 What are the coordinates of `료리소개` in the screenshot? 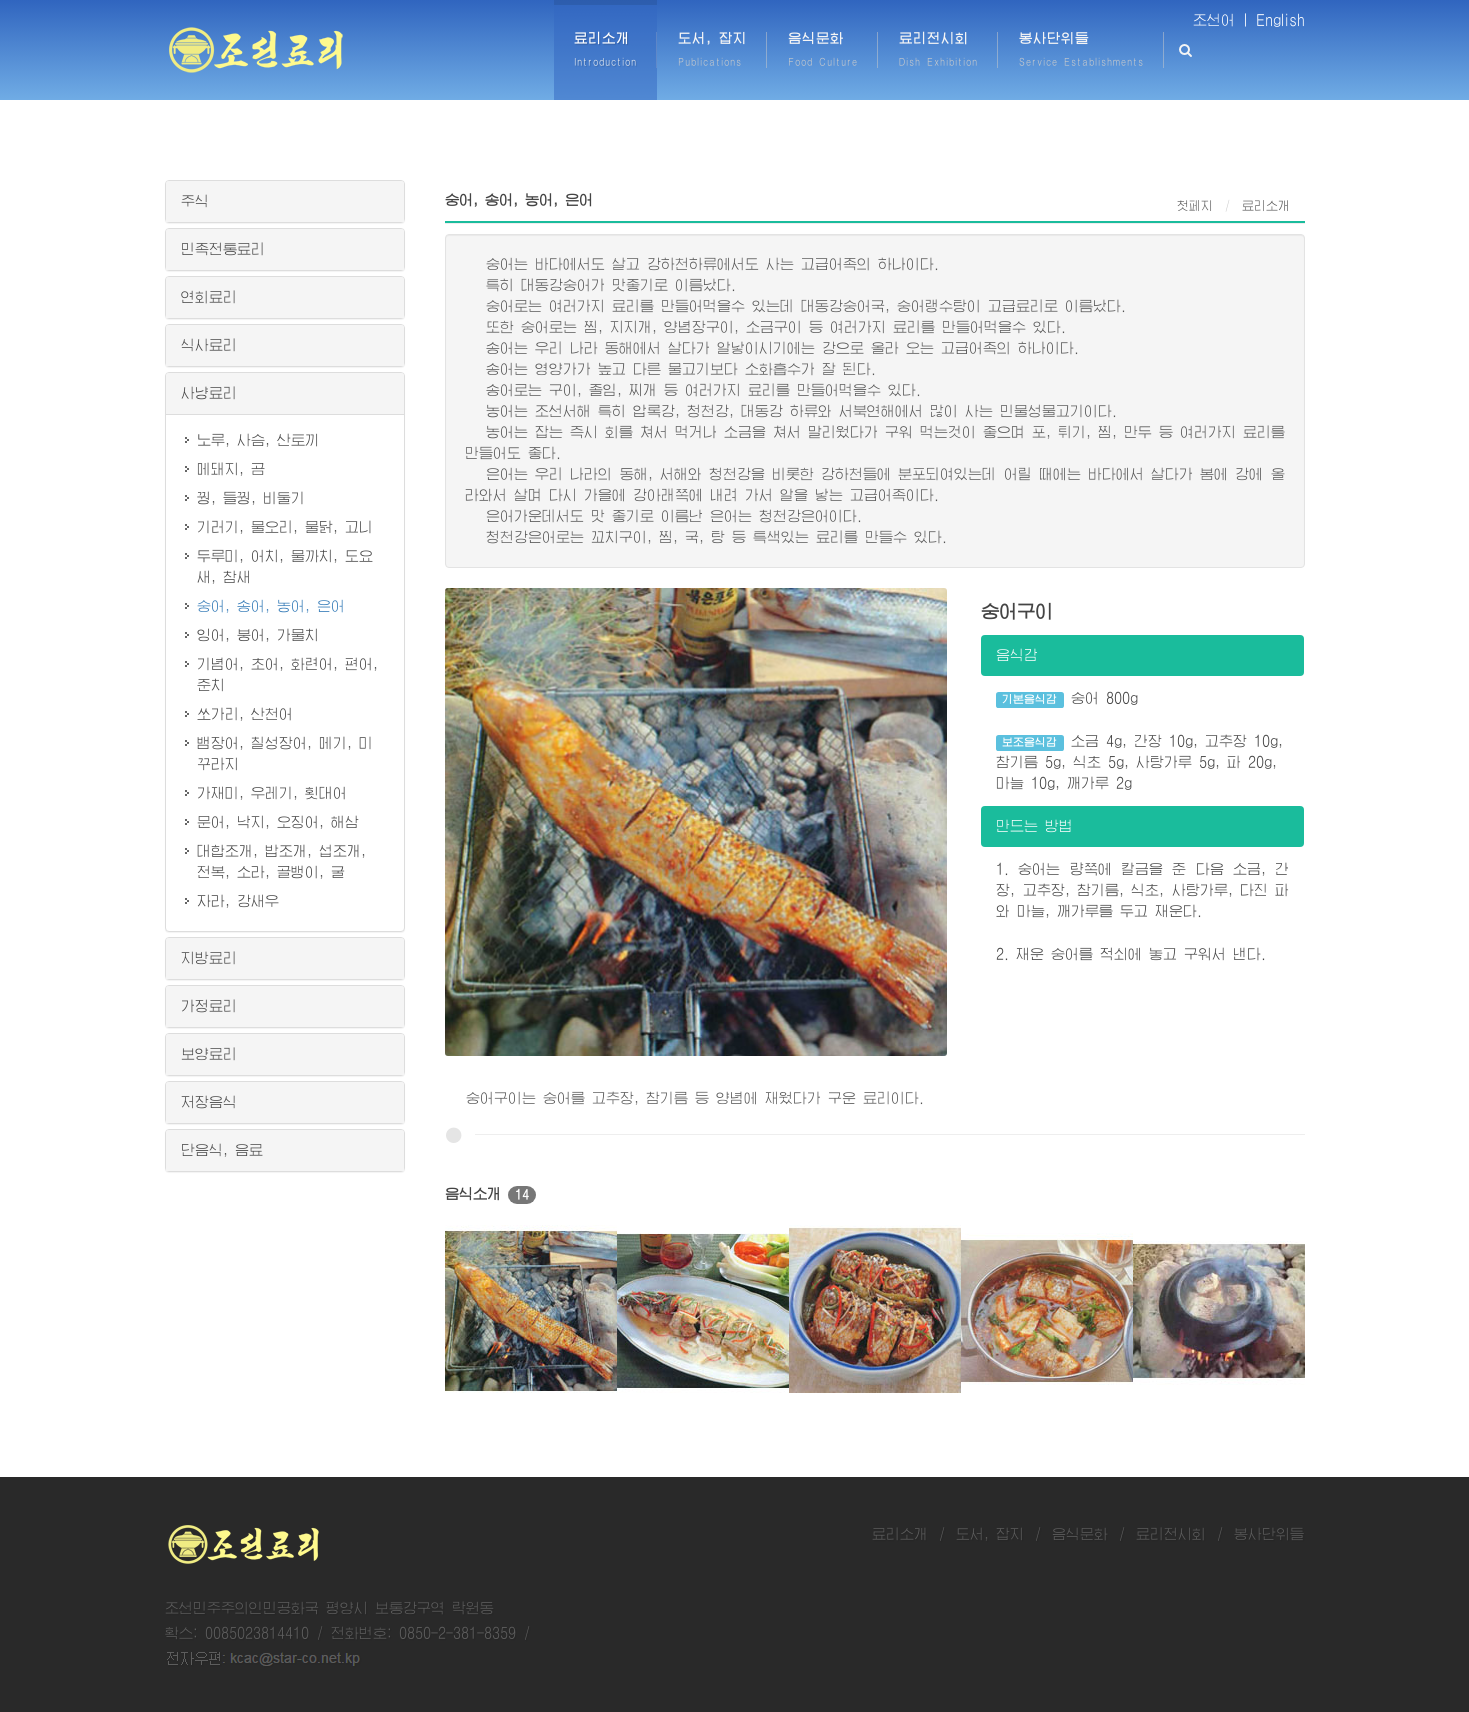 It's located at (900, 1534).